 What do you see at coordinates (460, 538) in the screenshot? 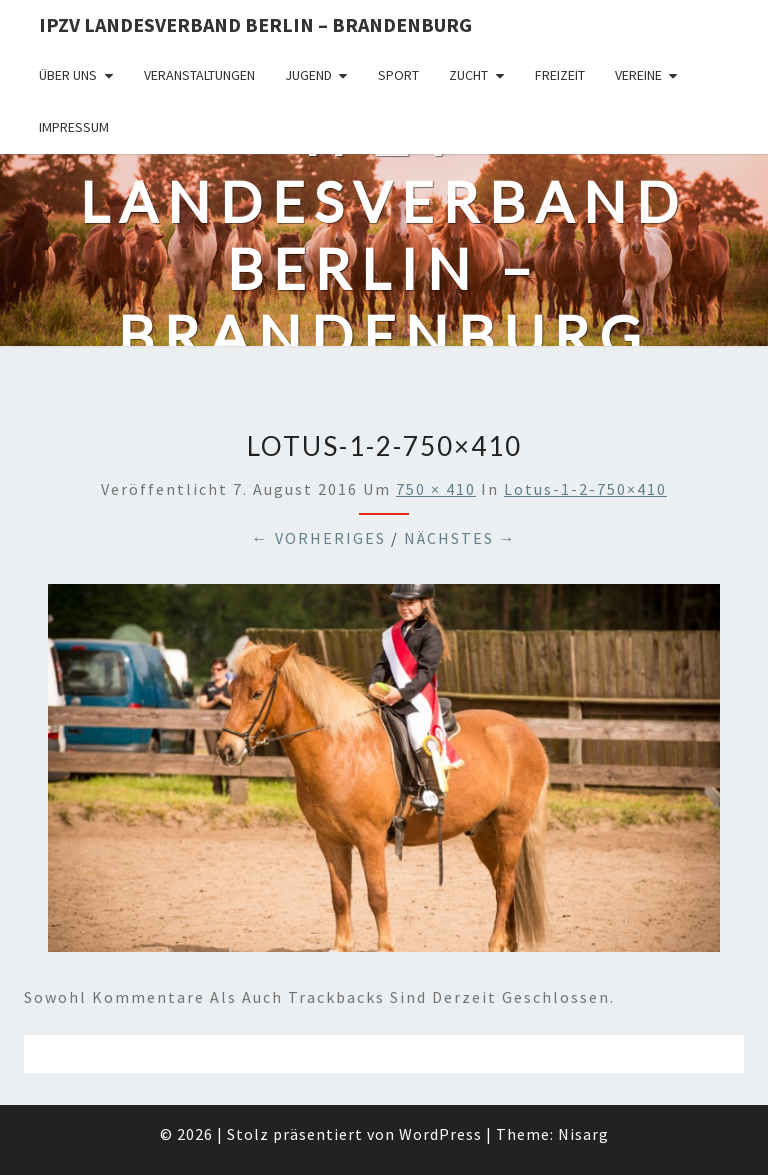
I see `Nächstes →` at bounding box center [460, 538].